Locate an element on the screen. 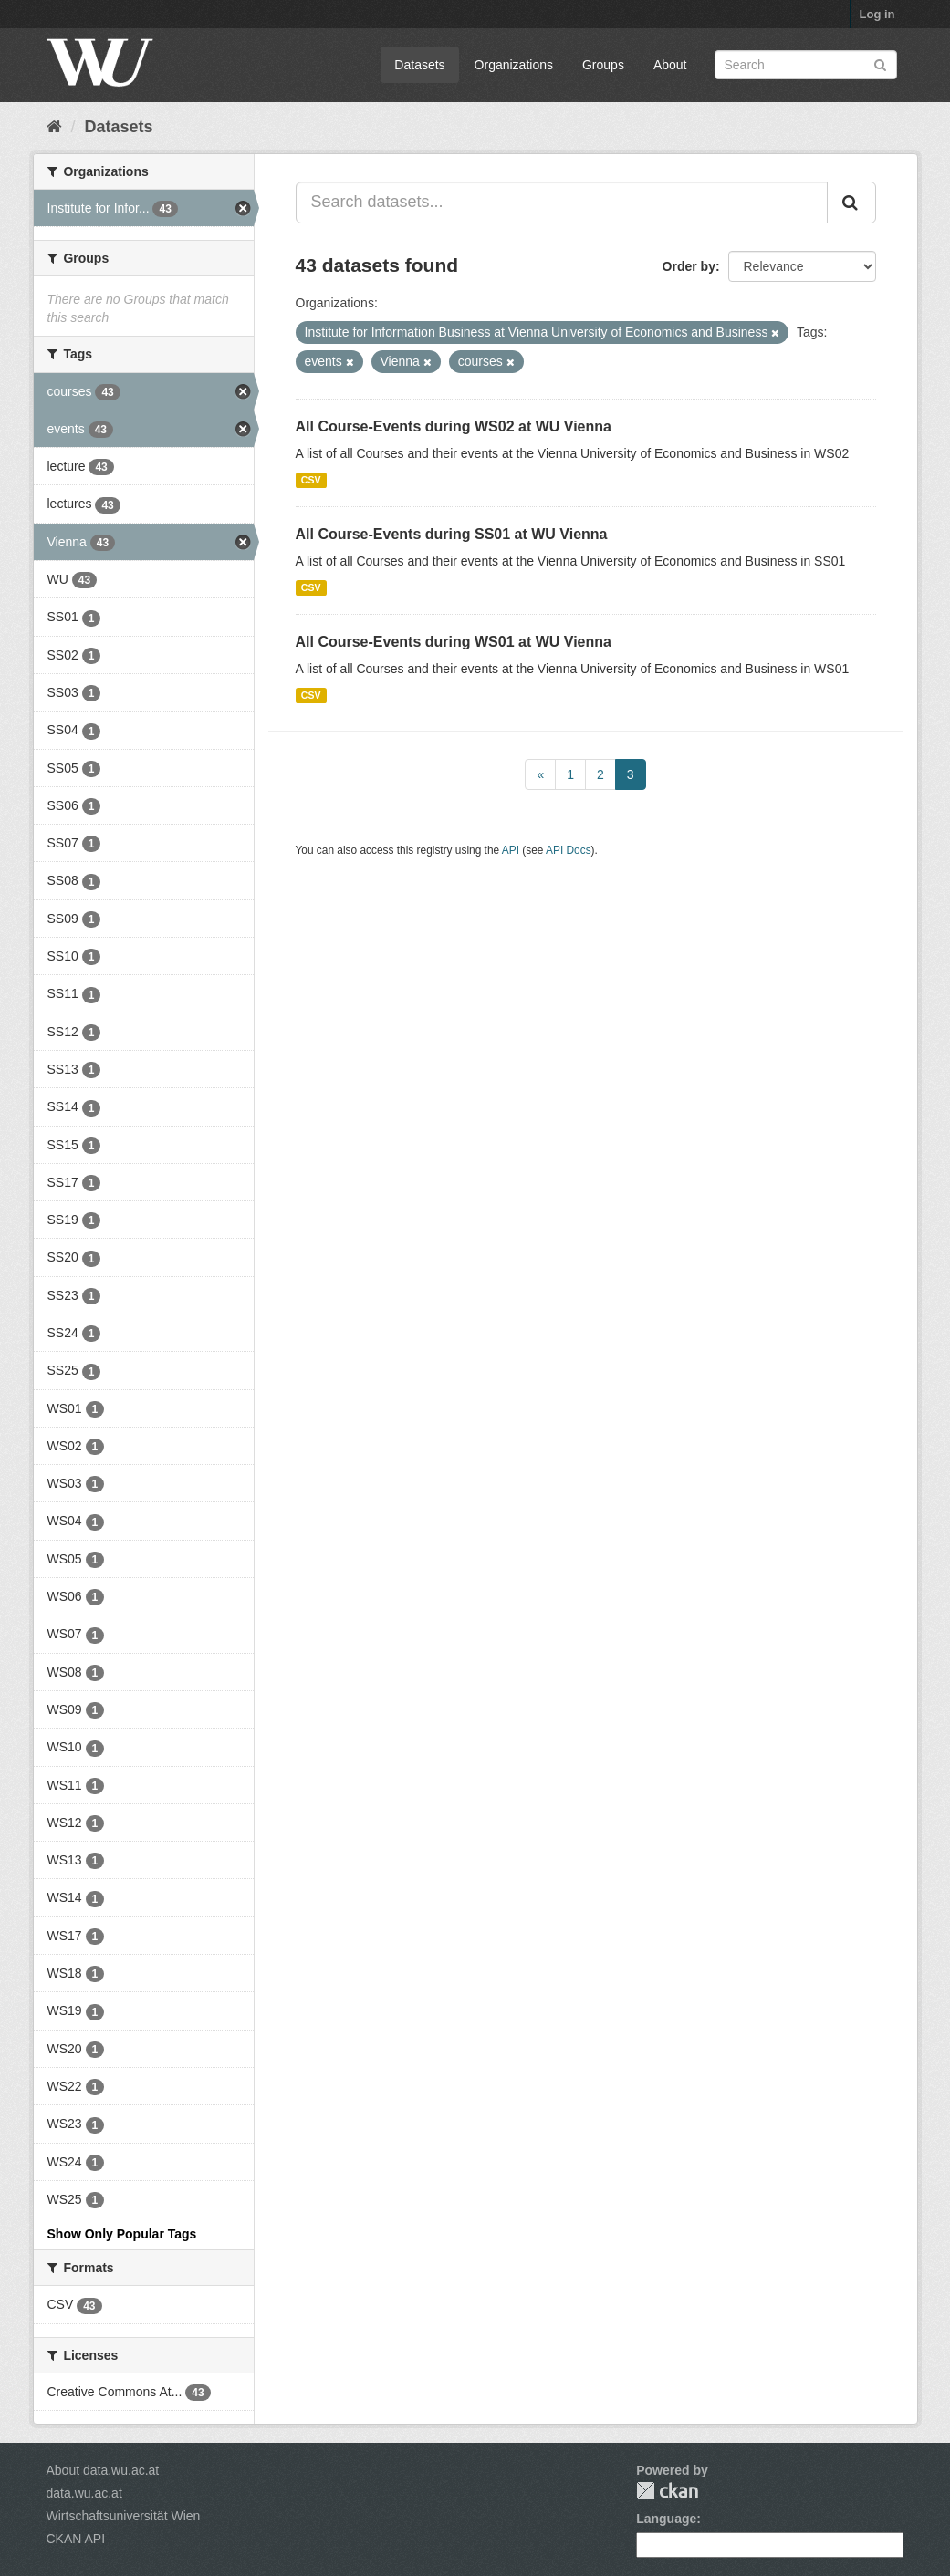 The width and height of the screenshot is (950, 2576). [Search datasets...] is located at coordinates (562, 202).